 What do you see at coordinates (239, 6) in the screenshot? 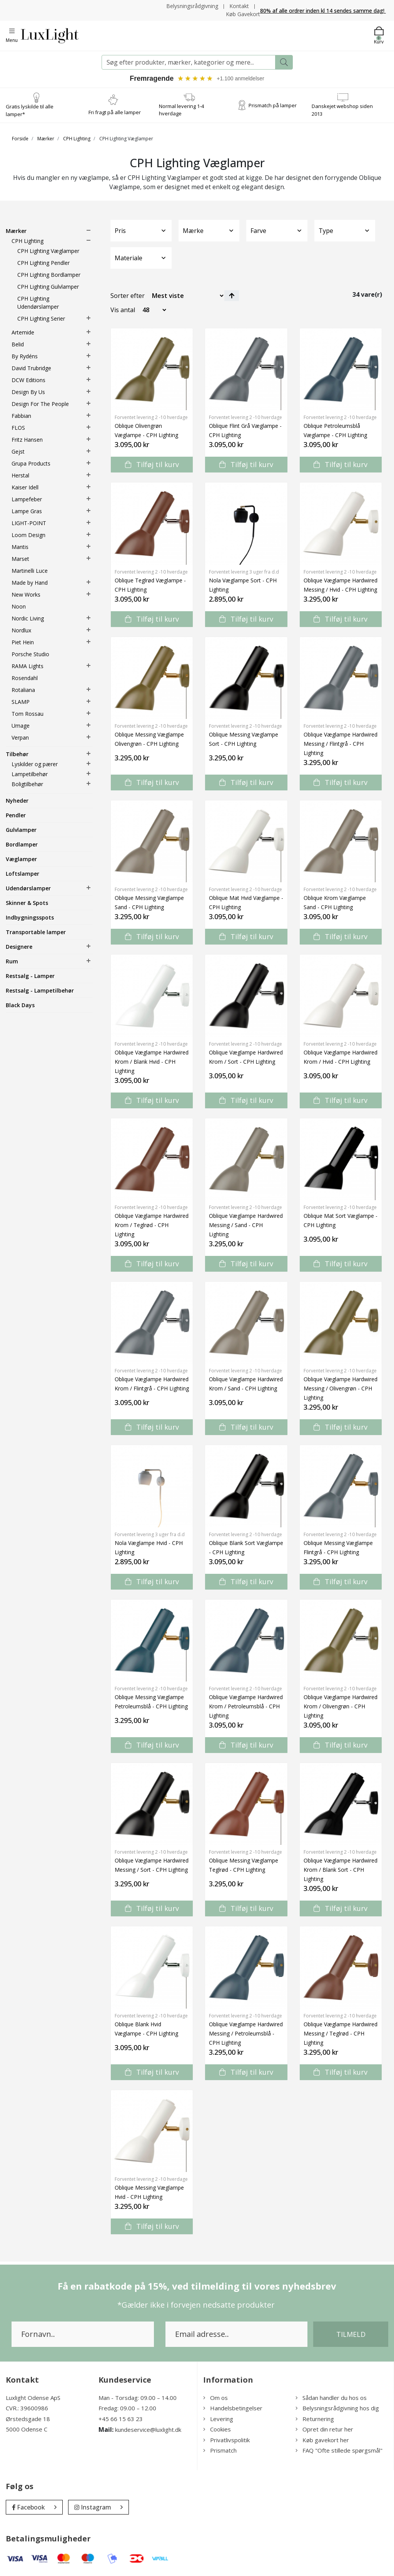
I see `Kontakt` at bounding box center [239, 6].